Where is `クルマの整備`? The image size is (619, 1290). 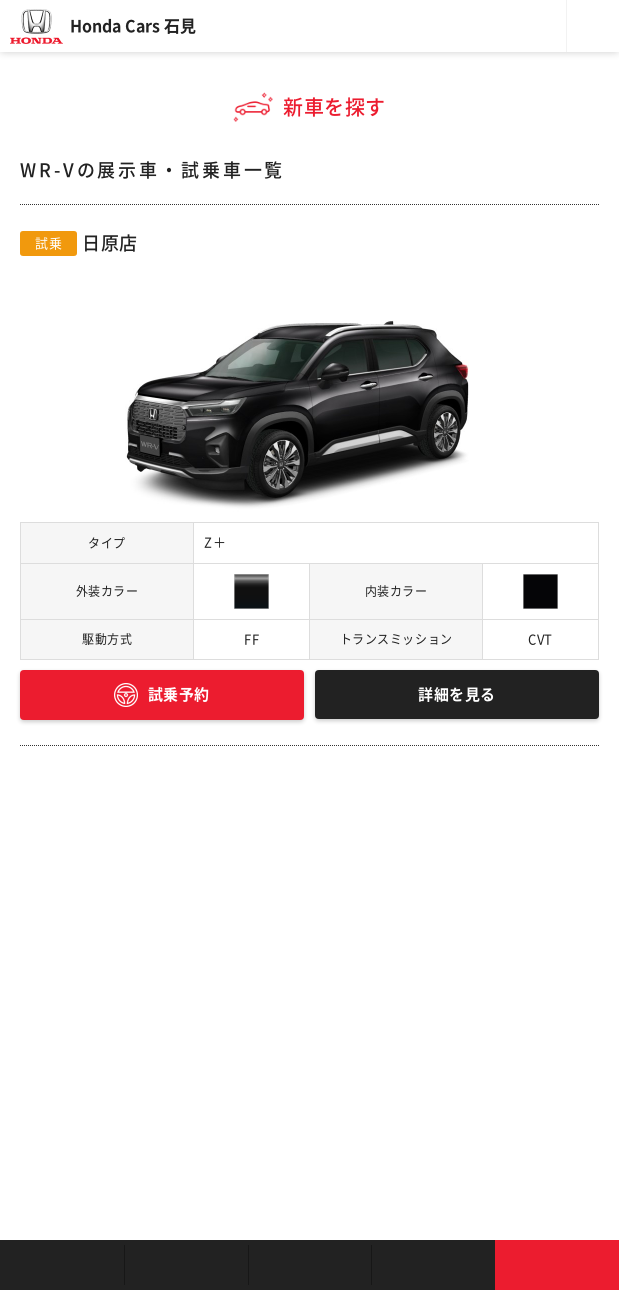
クルマの整備 is located at coordinates (310, 1265).